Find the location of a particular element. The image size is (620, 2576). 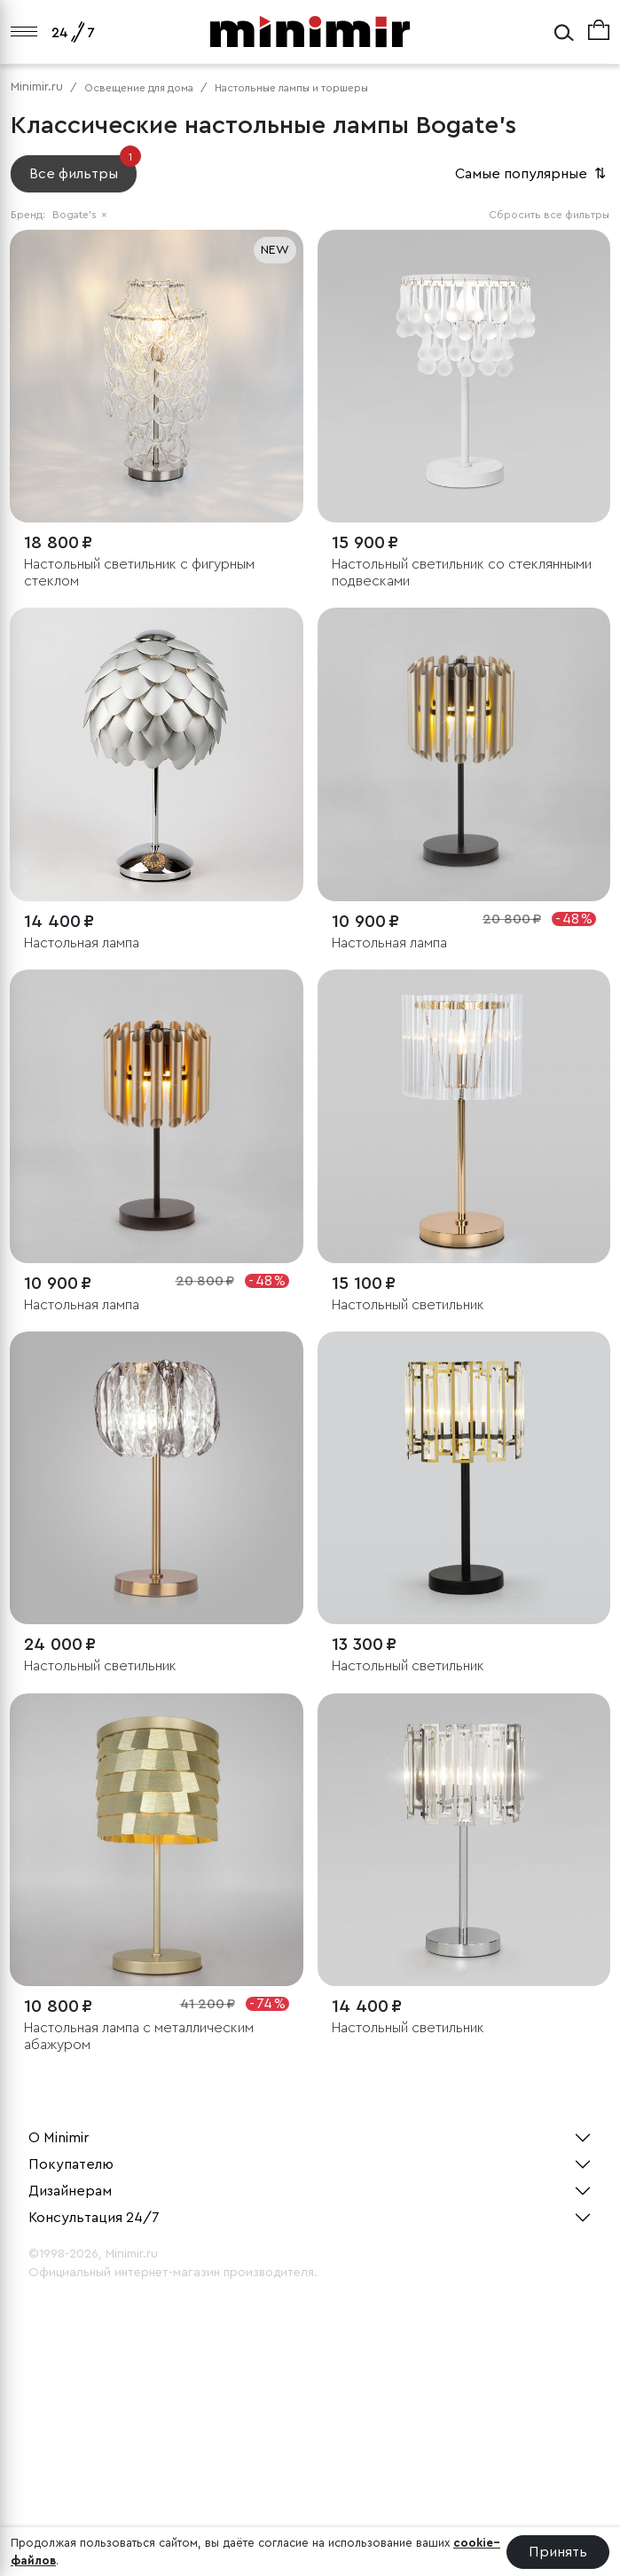

Настольная лампа с металлическим абажуром is located at coordinates (139, 2036).